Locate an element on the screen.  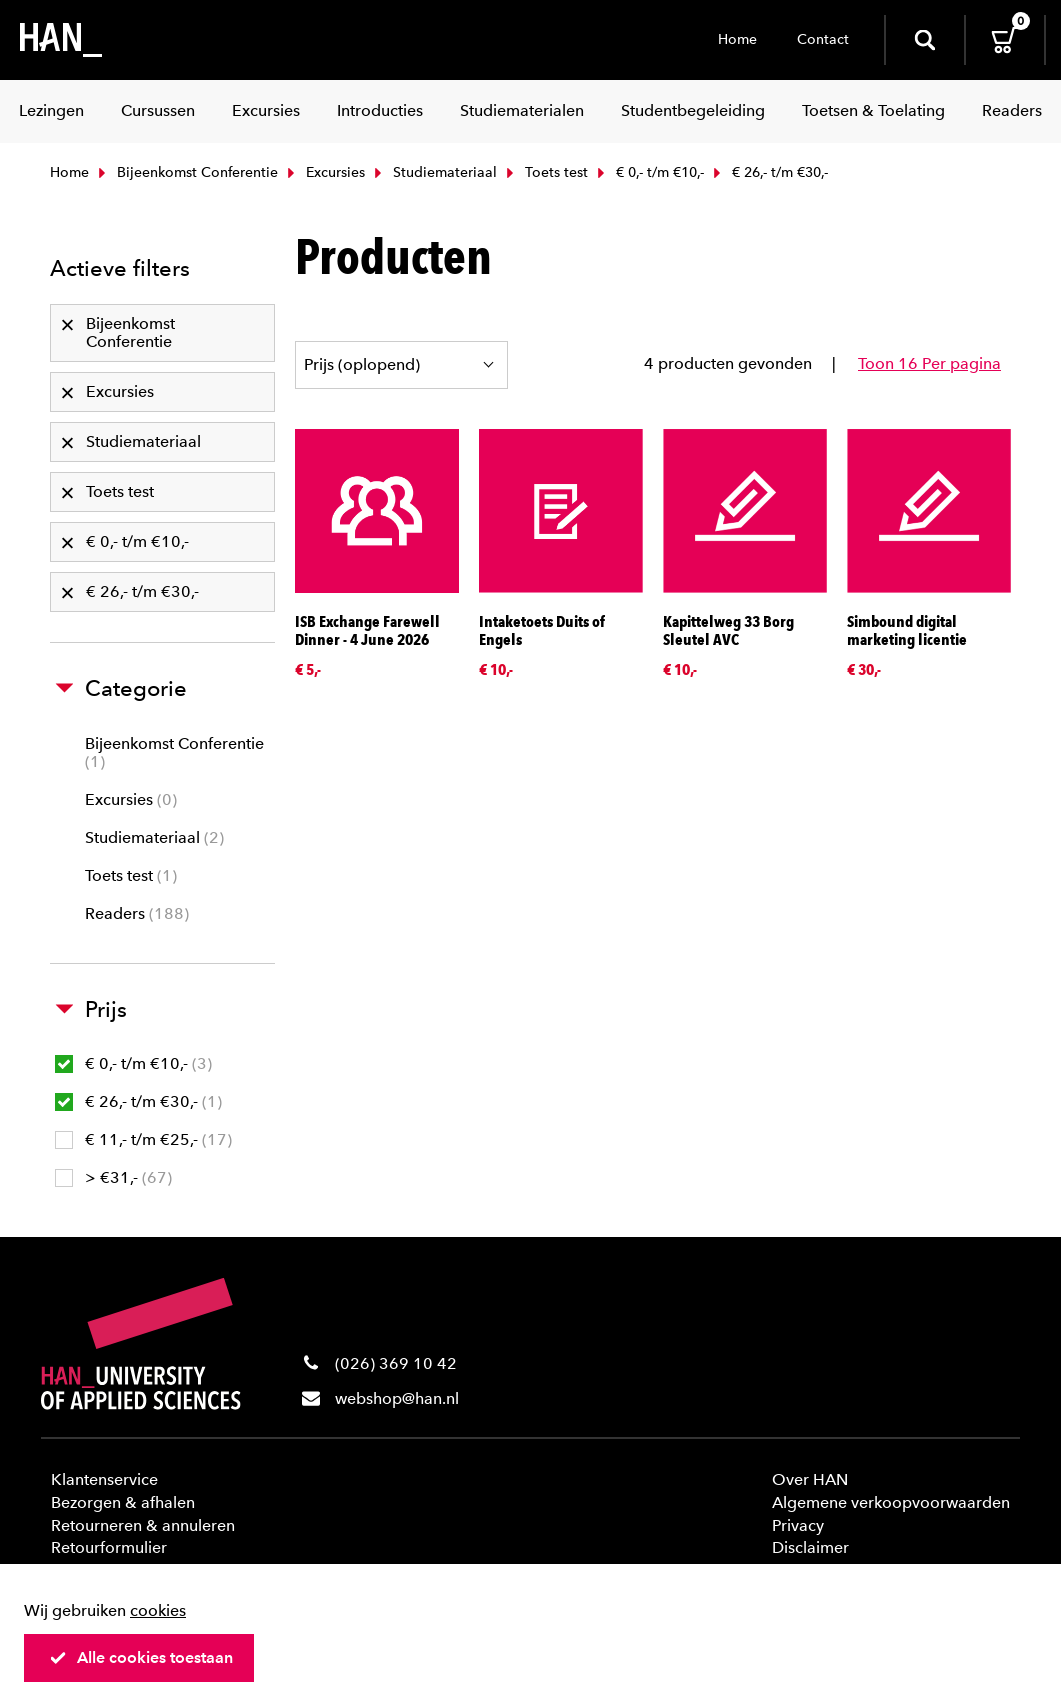
Toets test is located at coordinates (545, 172).